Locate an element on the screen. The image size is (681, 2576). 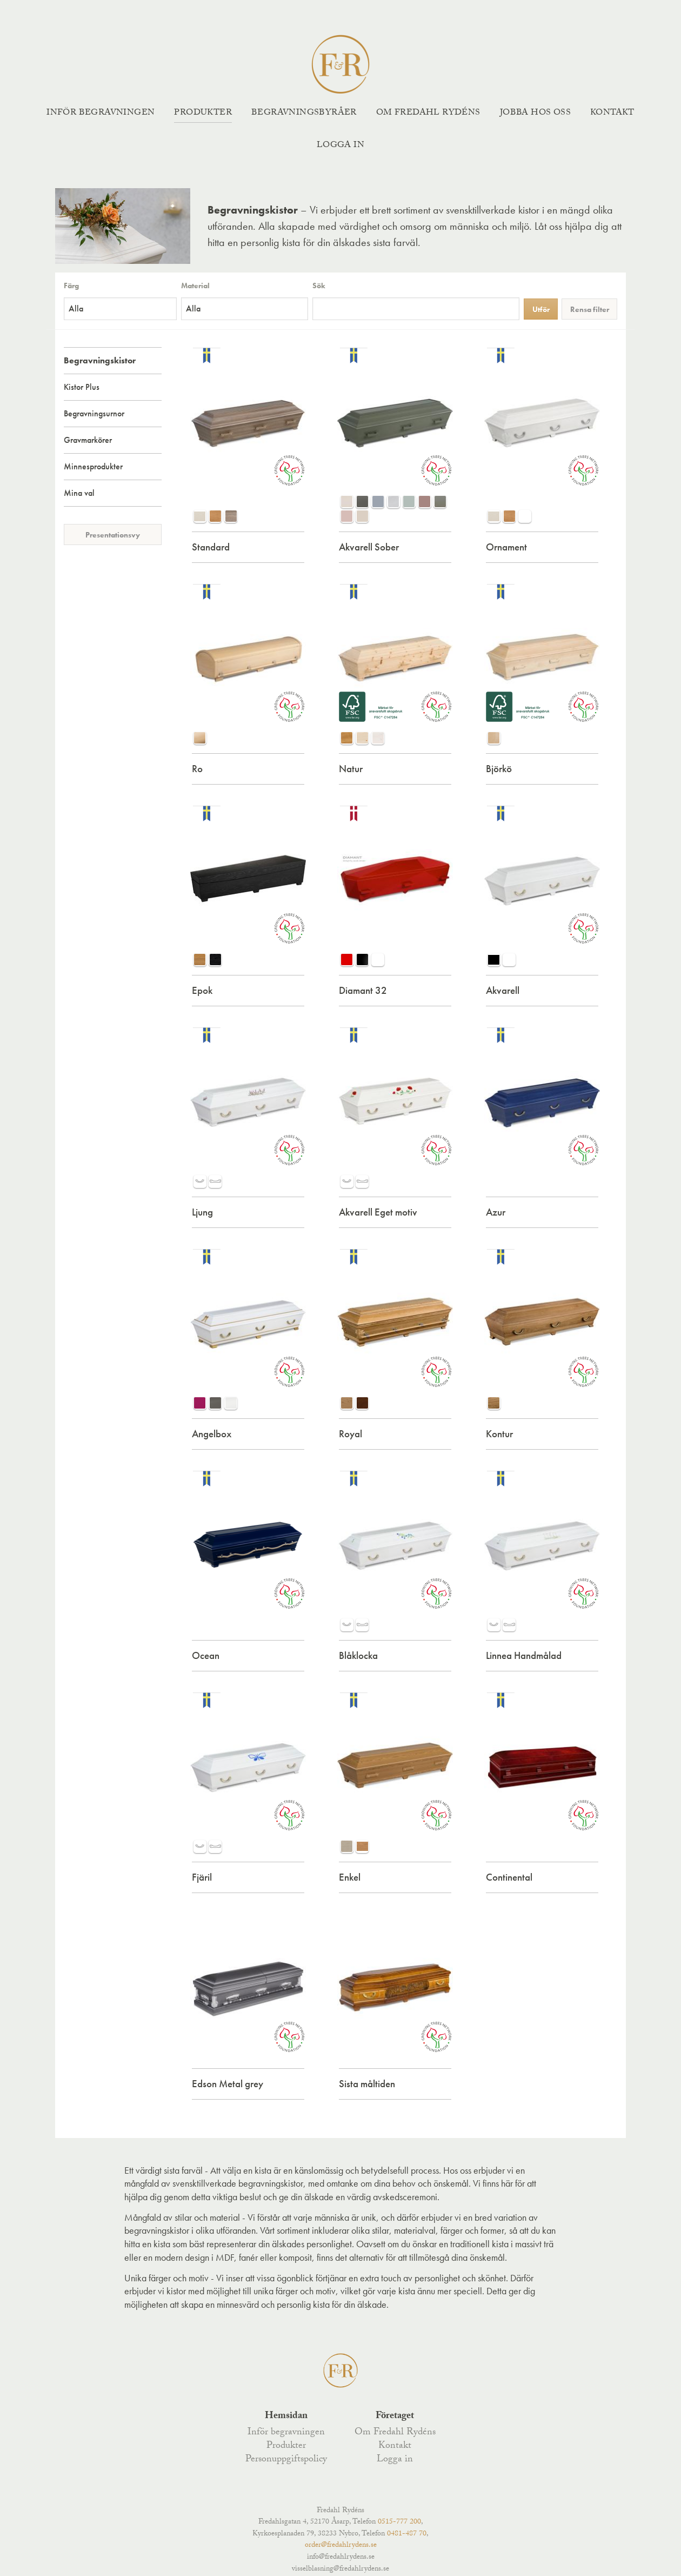
Kontakt is located at coordinates (612, 113).